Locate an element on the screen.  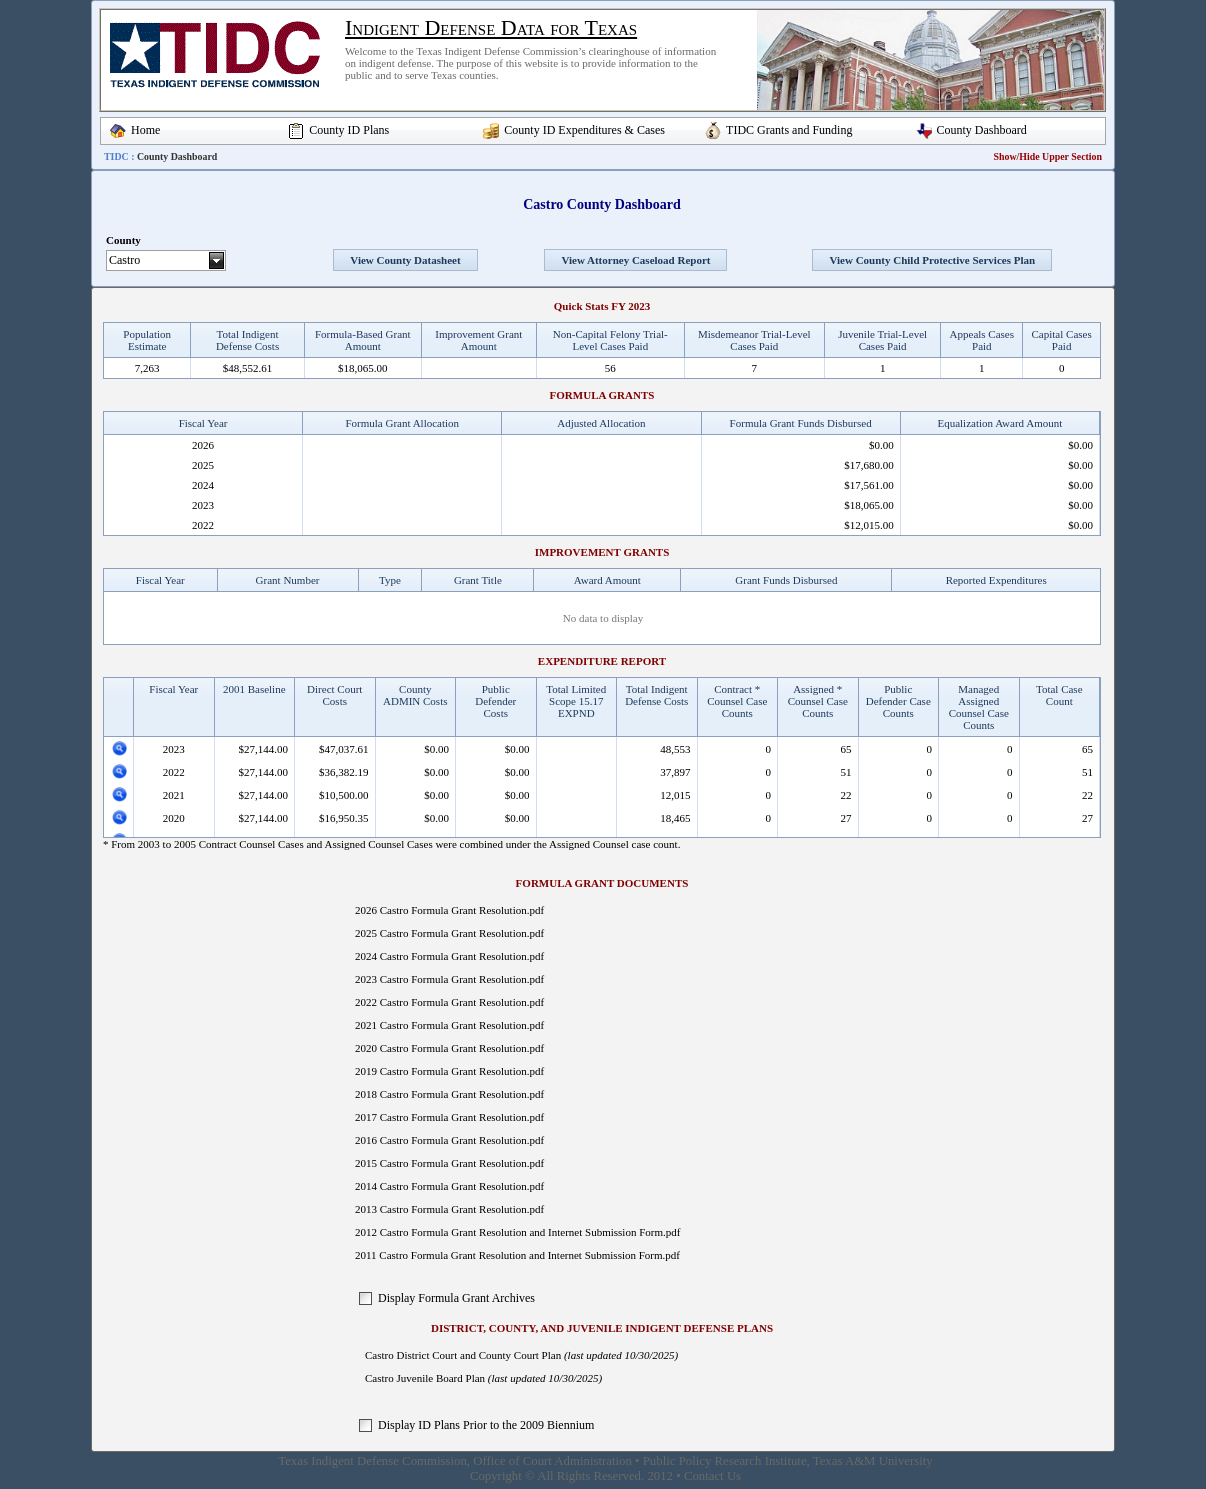
Home is located at coordinates (145, 130).